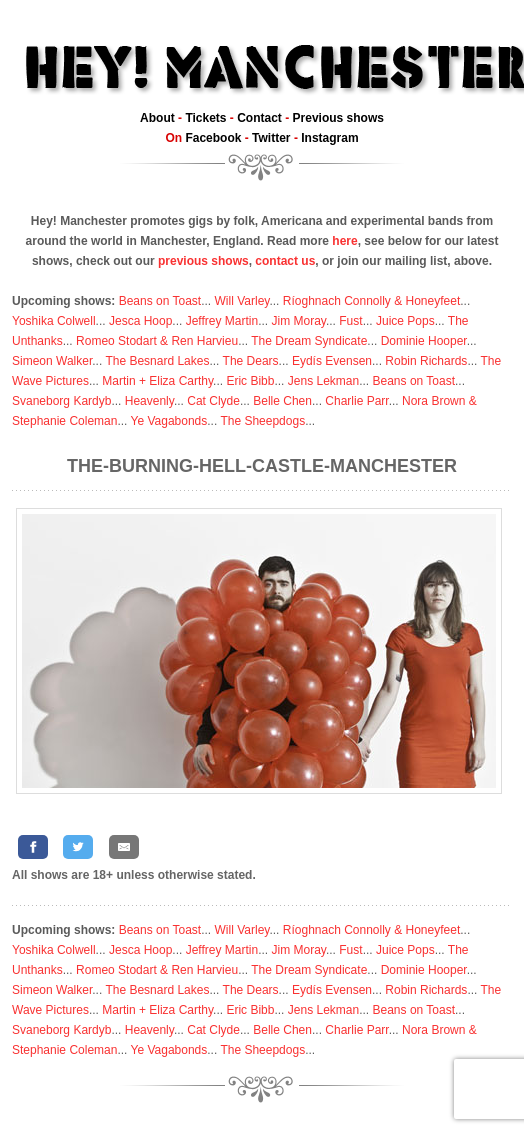  I want to click on Facebook, so click(213, 138).